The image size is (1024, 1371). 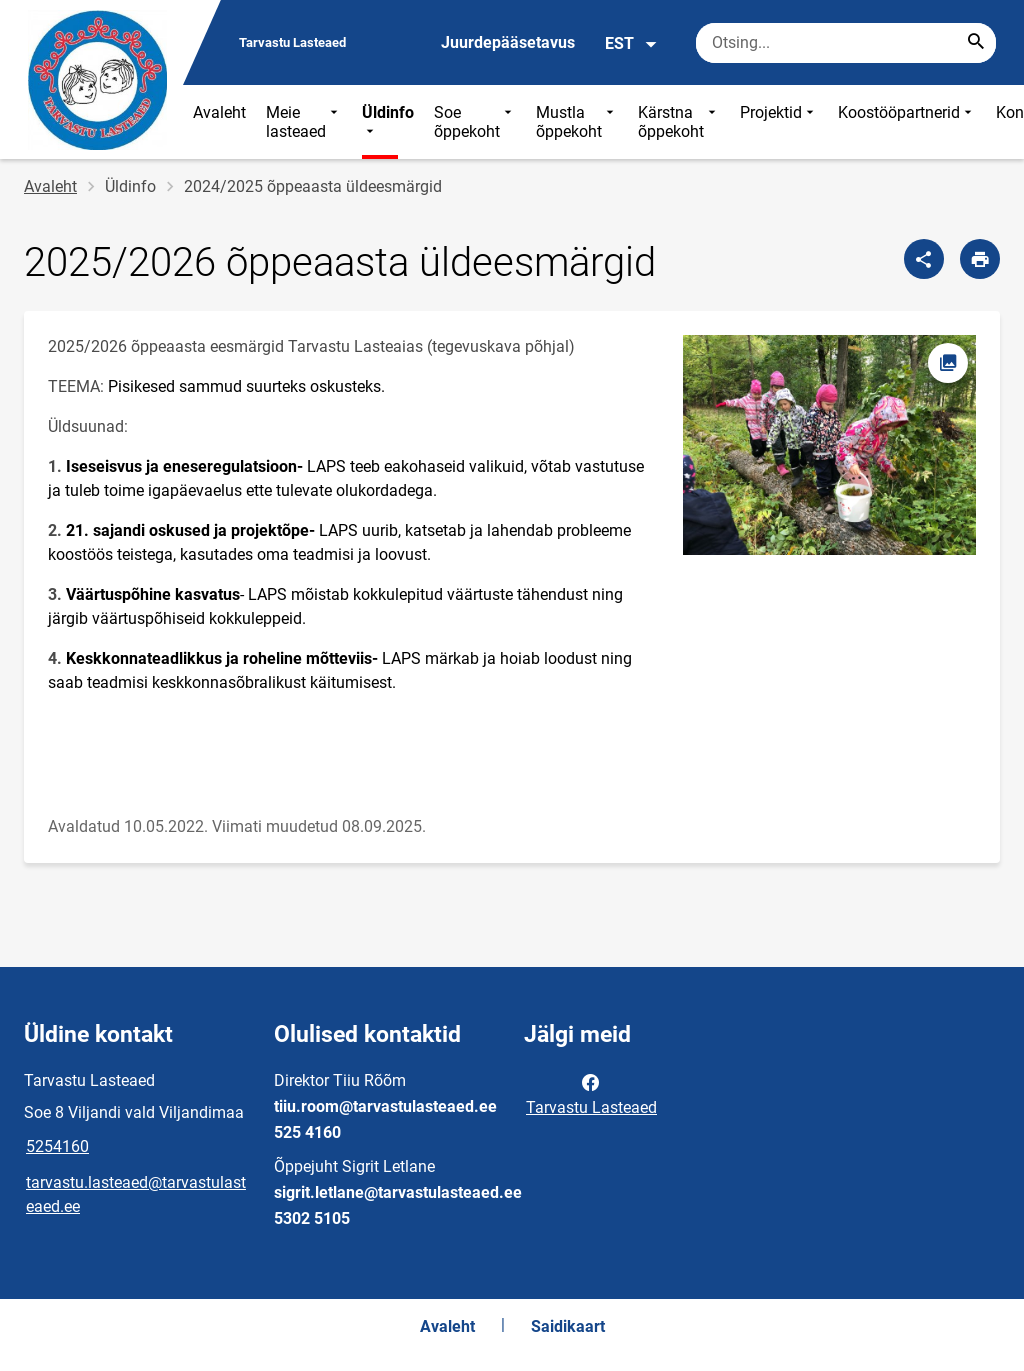 I want to click on [Pilt, avaneb modaalaknas], so click(x=829, y=445).